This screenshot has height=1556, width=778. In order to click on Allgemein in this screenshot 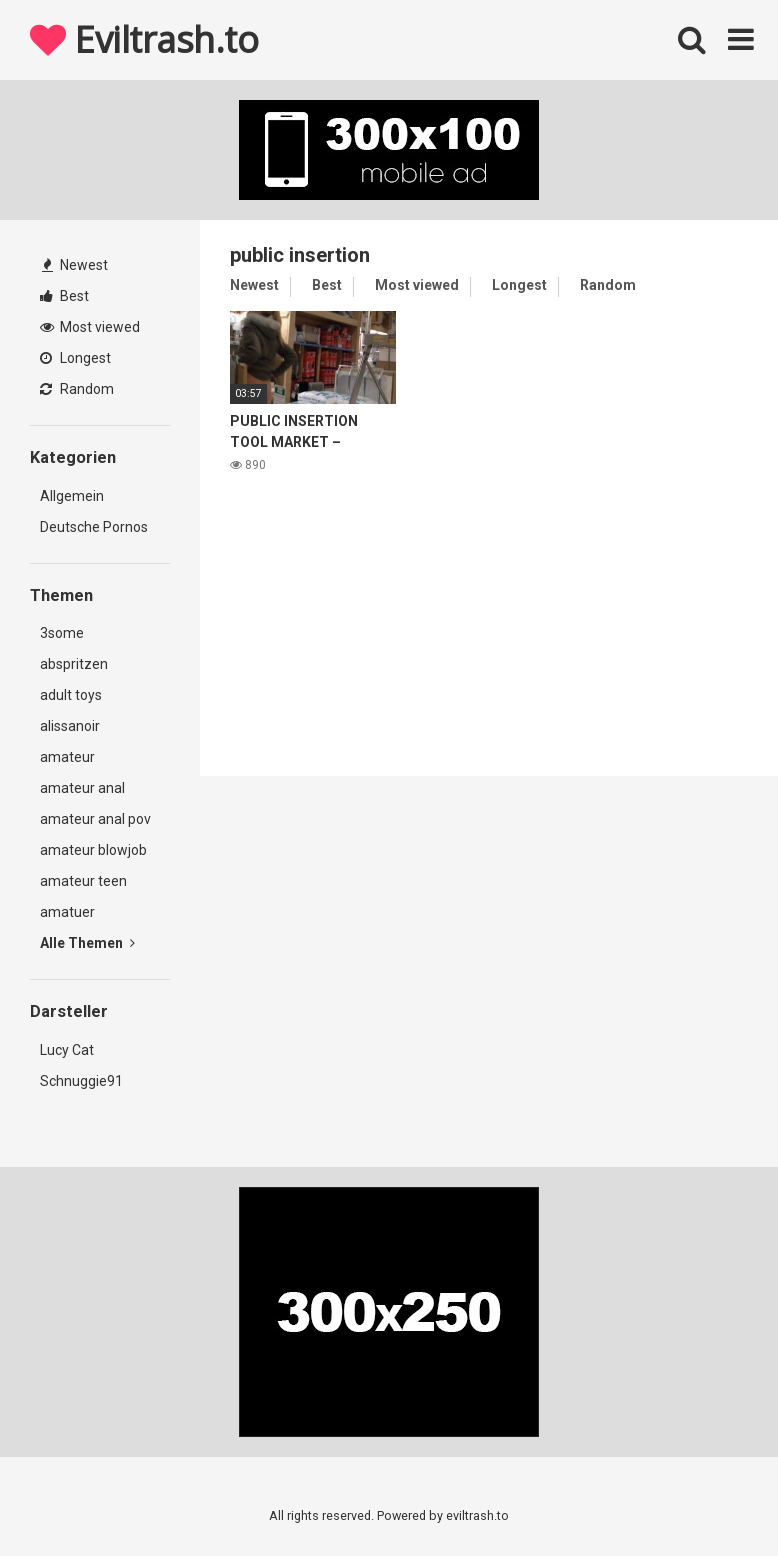, I will do `click(72, 496)`.